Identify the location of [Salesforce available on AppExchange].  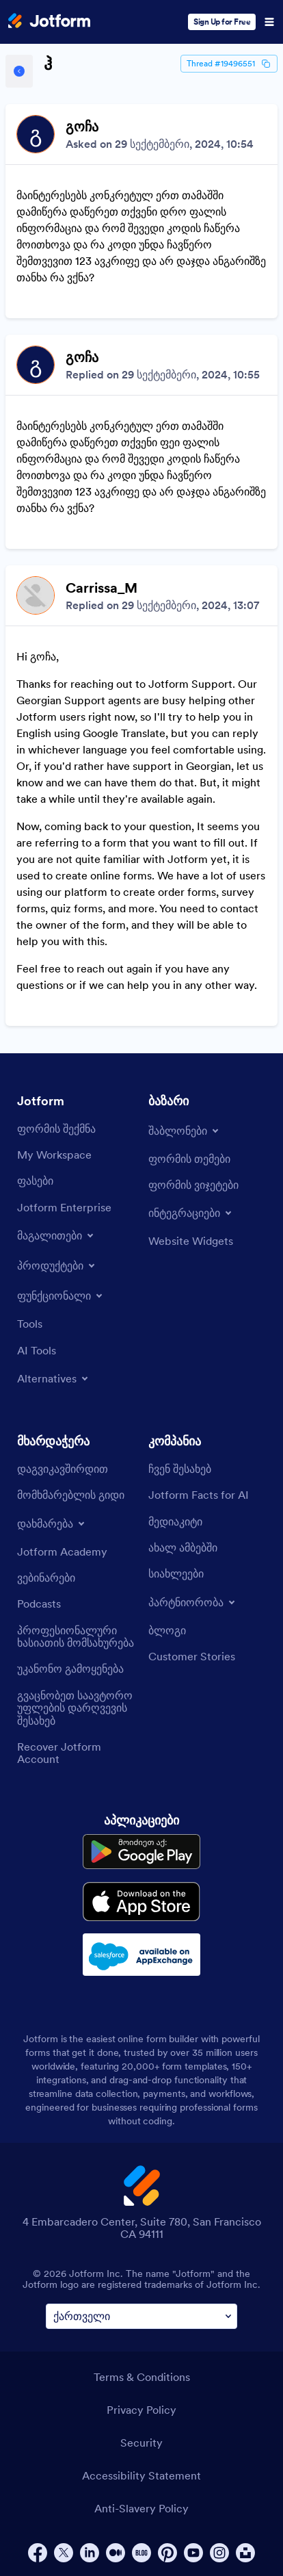
(141, 1954).